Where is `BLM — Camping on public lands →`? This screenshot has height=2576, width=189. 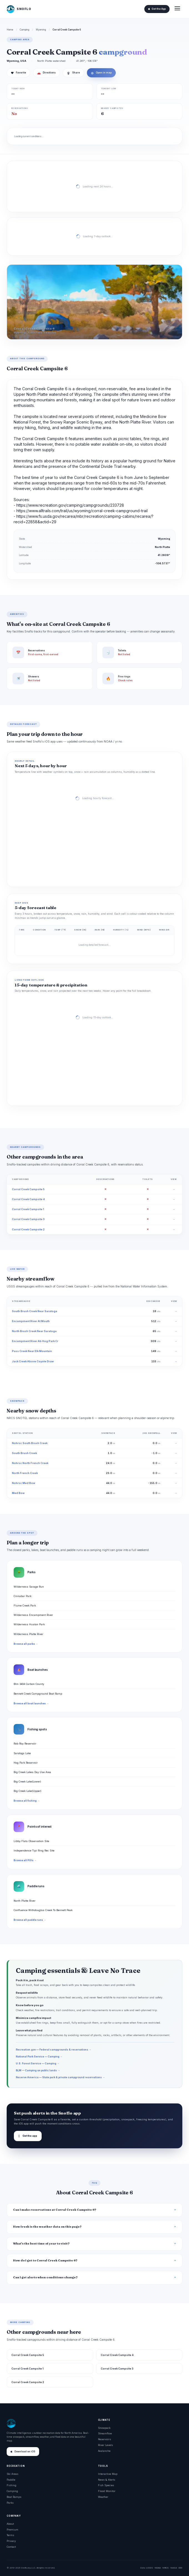
BLM — Camping on public lands → is located at coordinates (38, 2070).